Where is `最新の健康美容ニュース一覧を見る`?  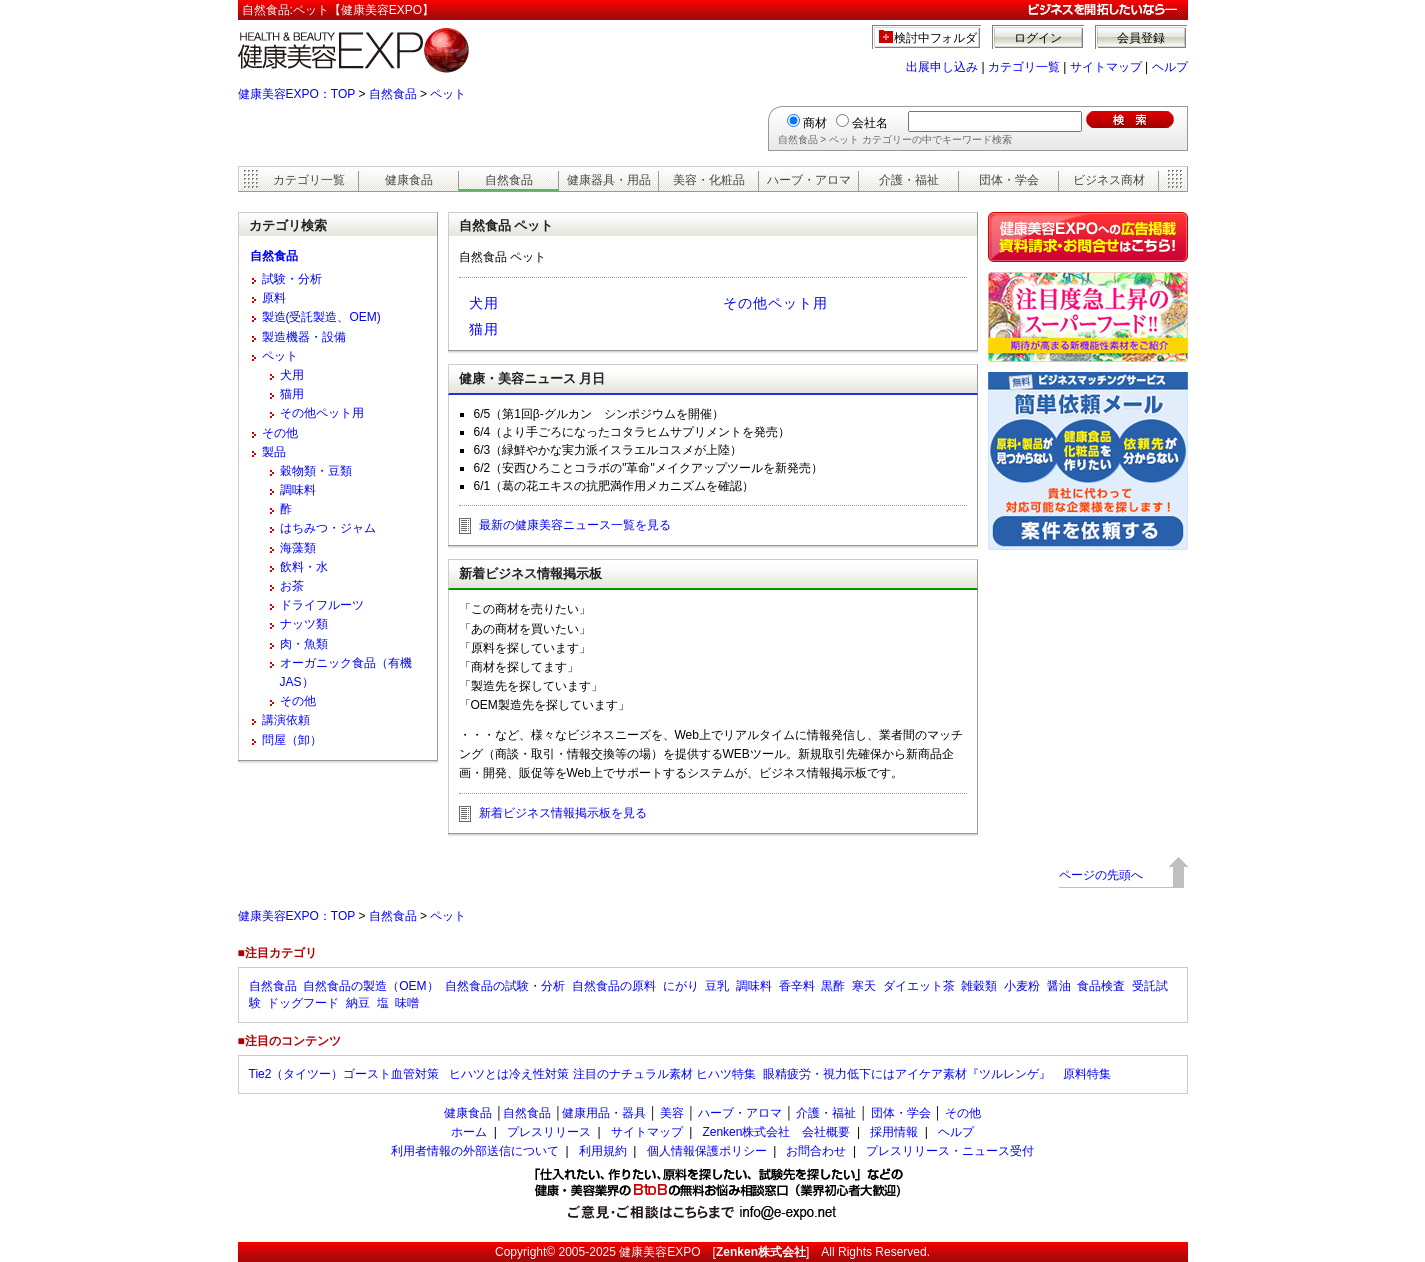 最新の健康美容ニュース一覧を見る is located at coordinates (575, 525).